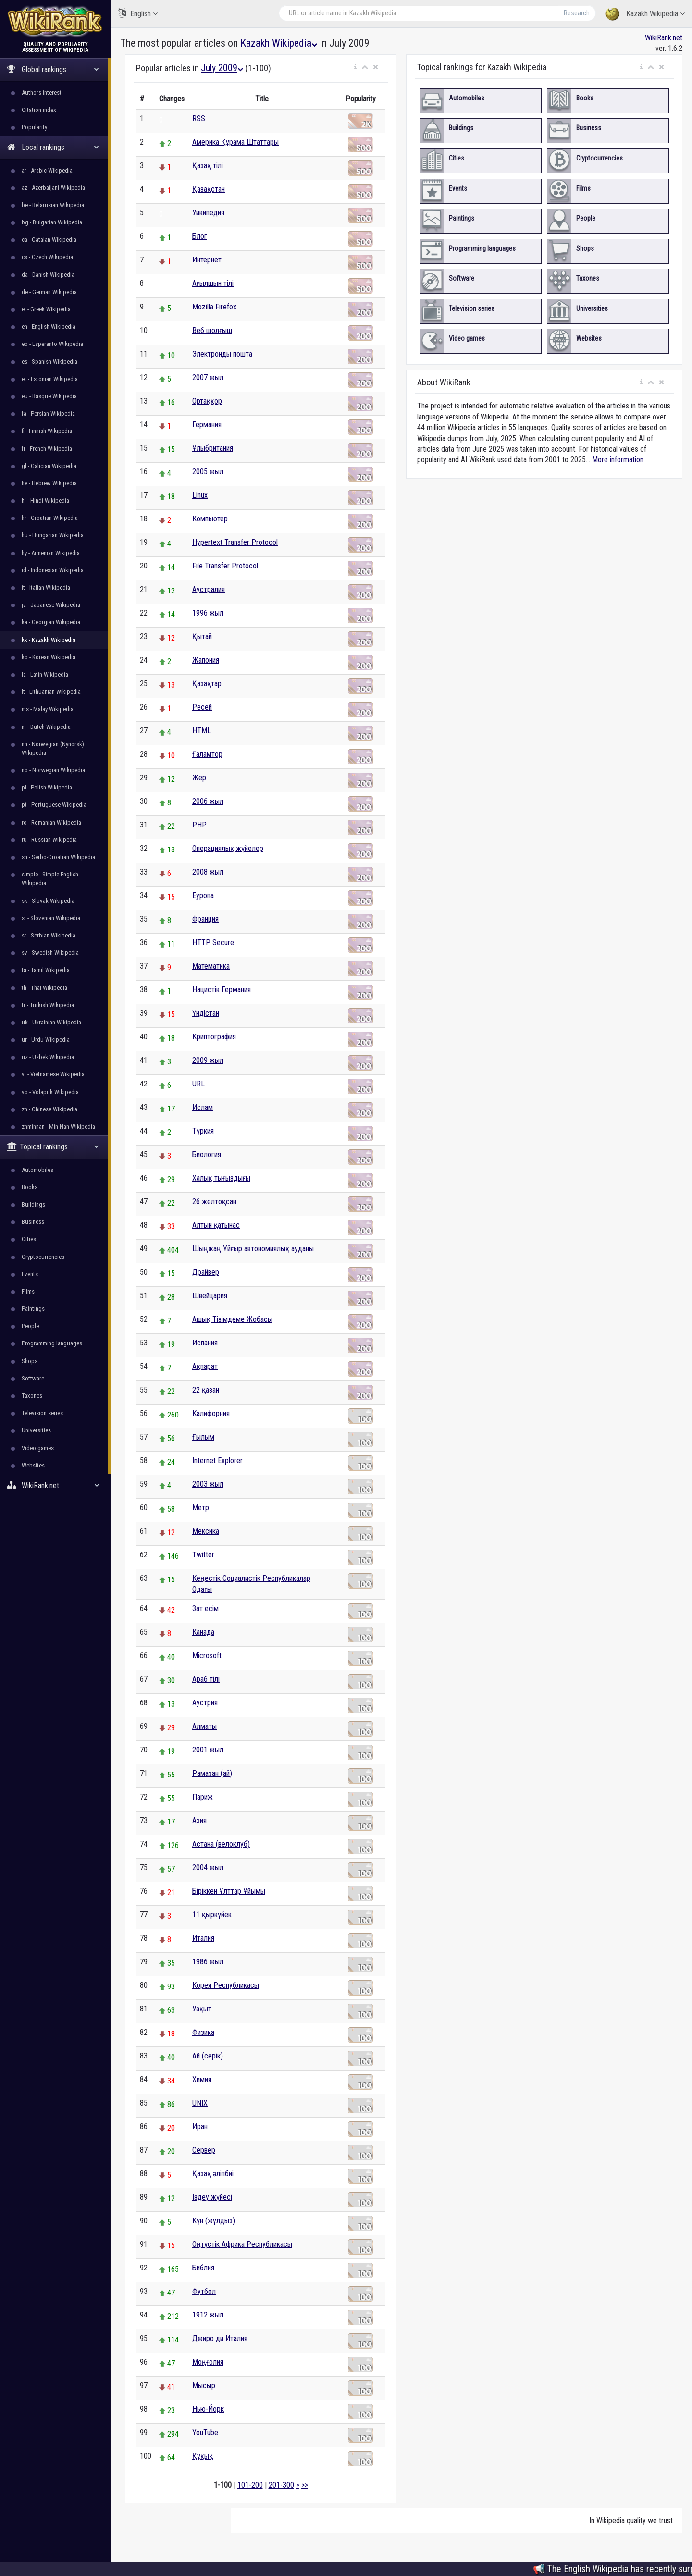  I want to click on Америка Құрама Штаттары, so click(235, 142).